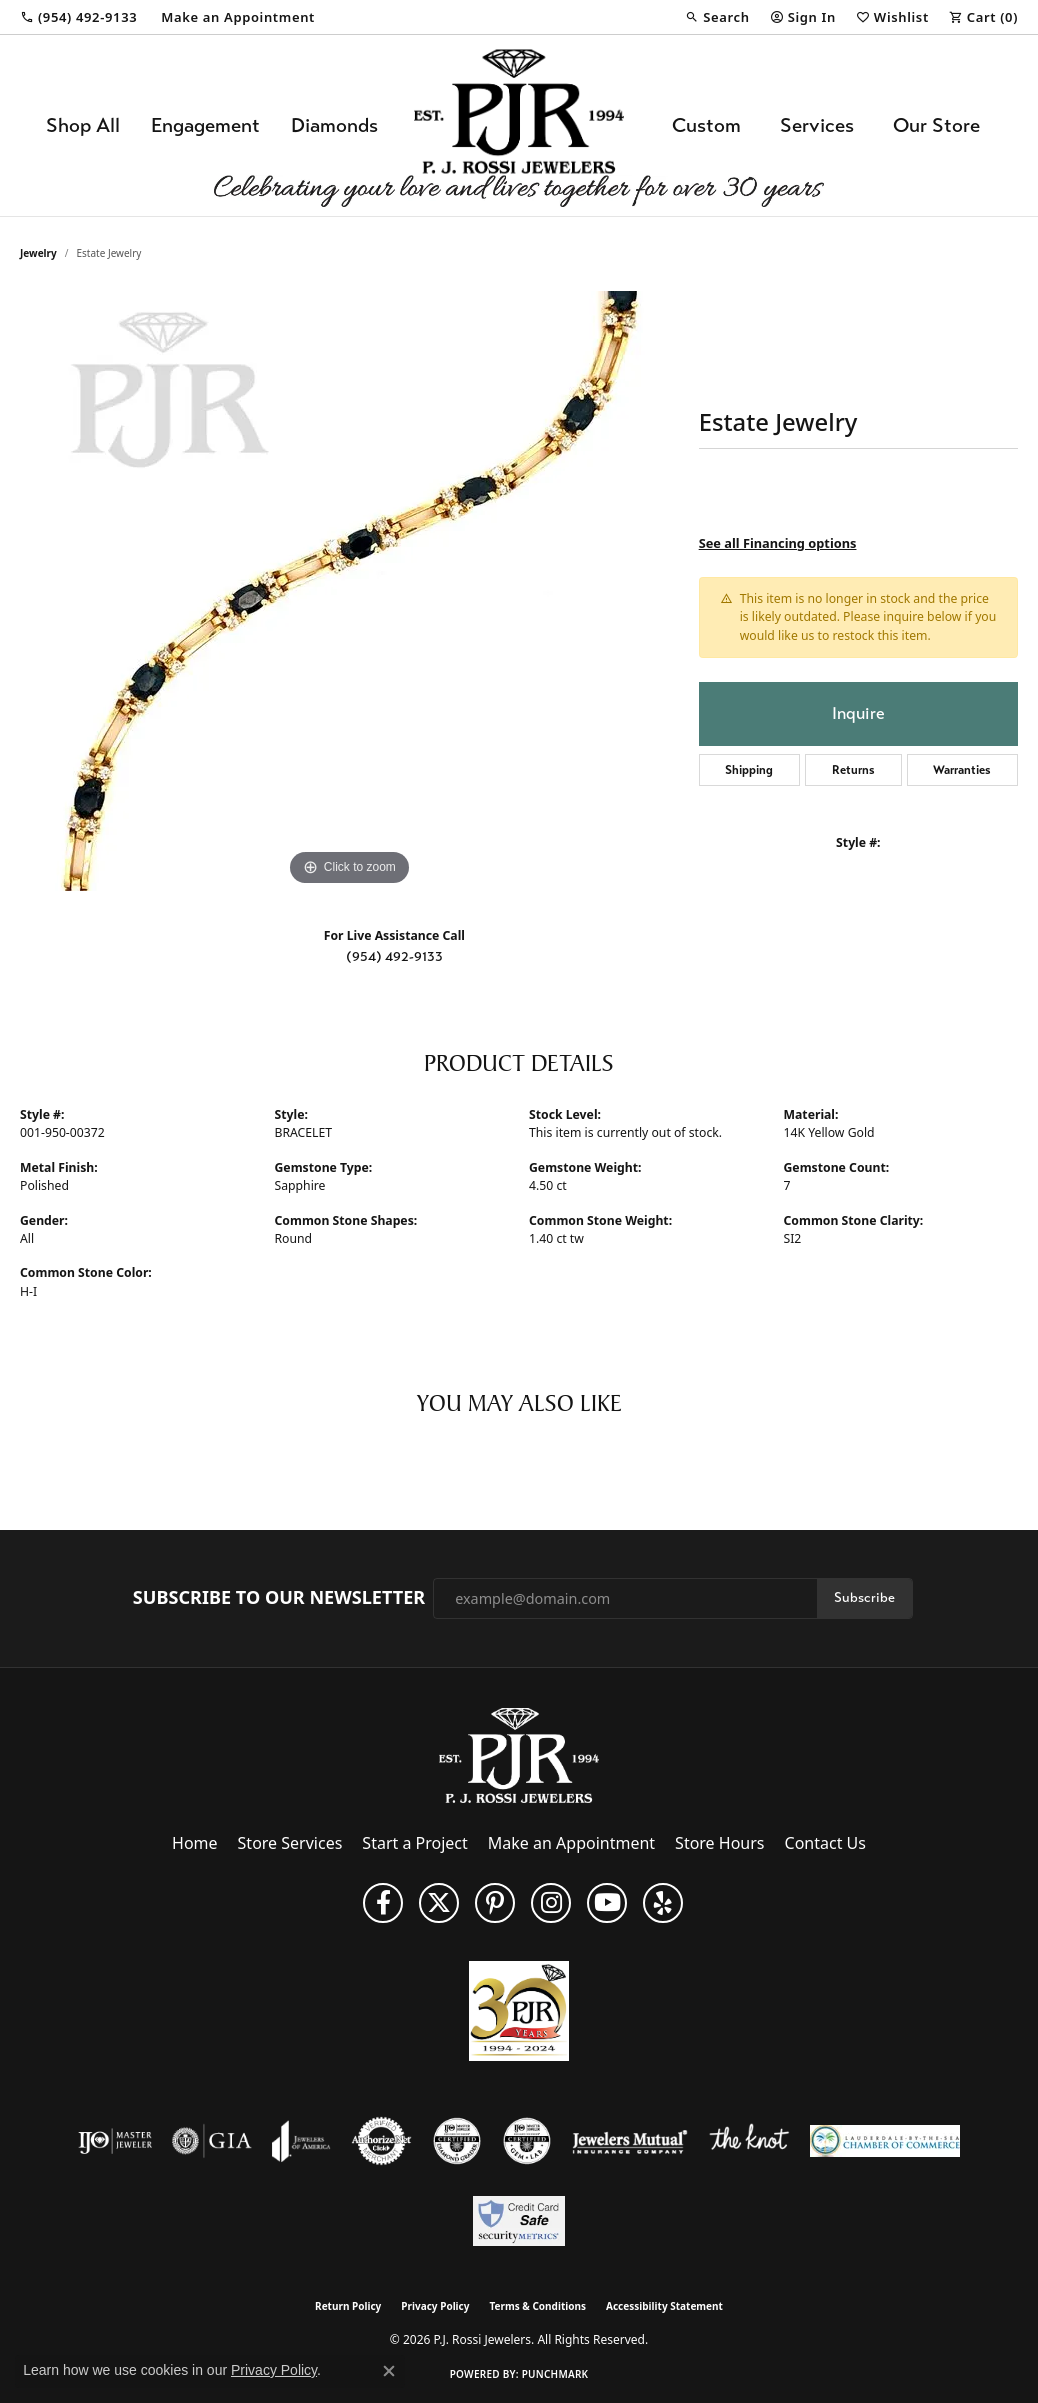 The width and height of the screenshot is (1038, 2403). I want to click on [Lauderdale-By-The-Sea Chamber of Commerce], so click(885, 2141).